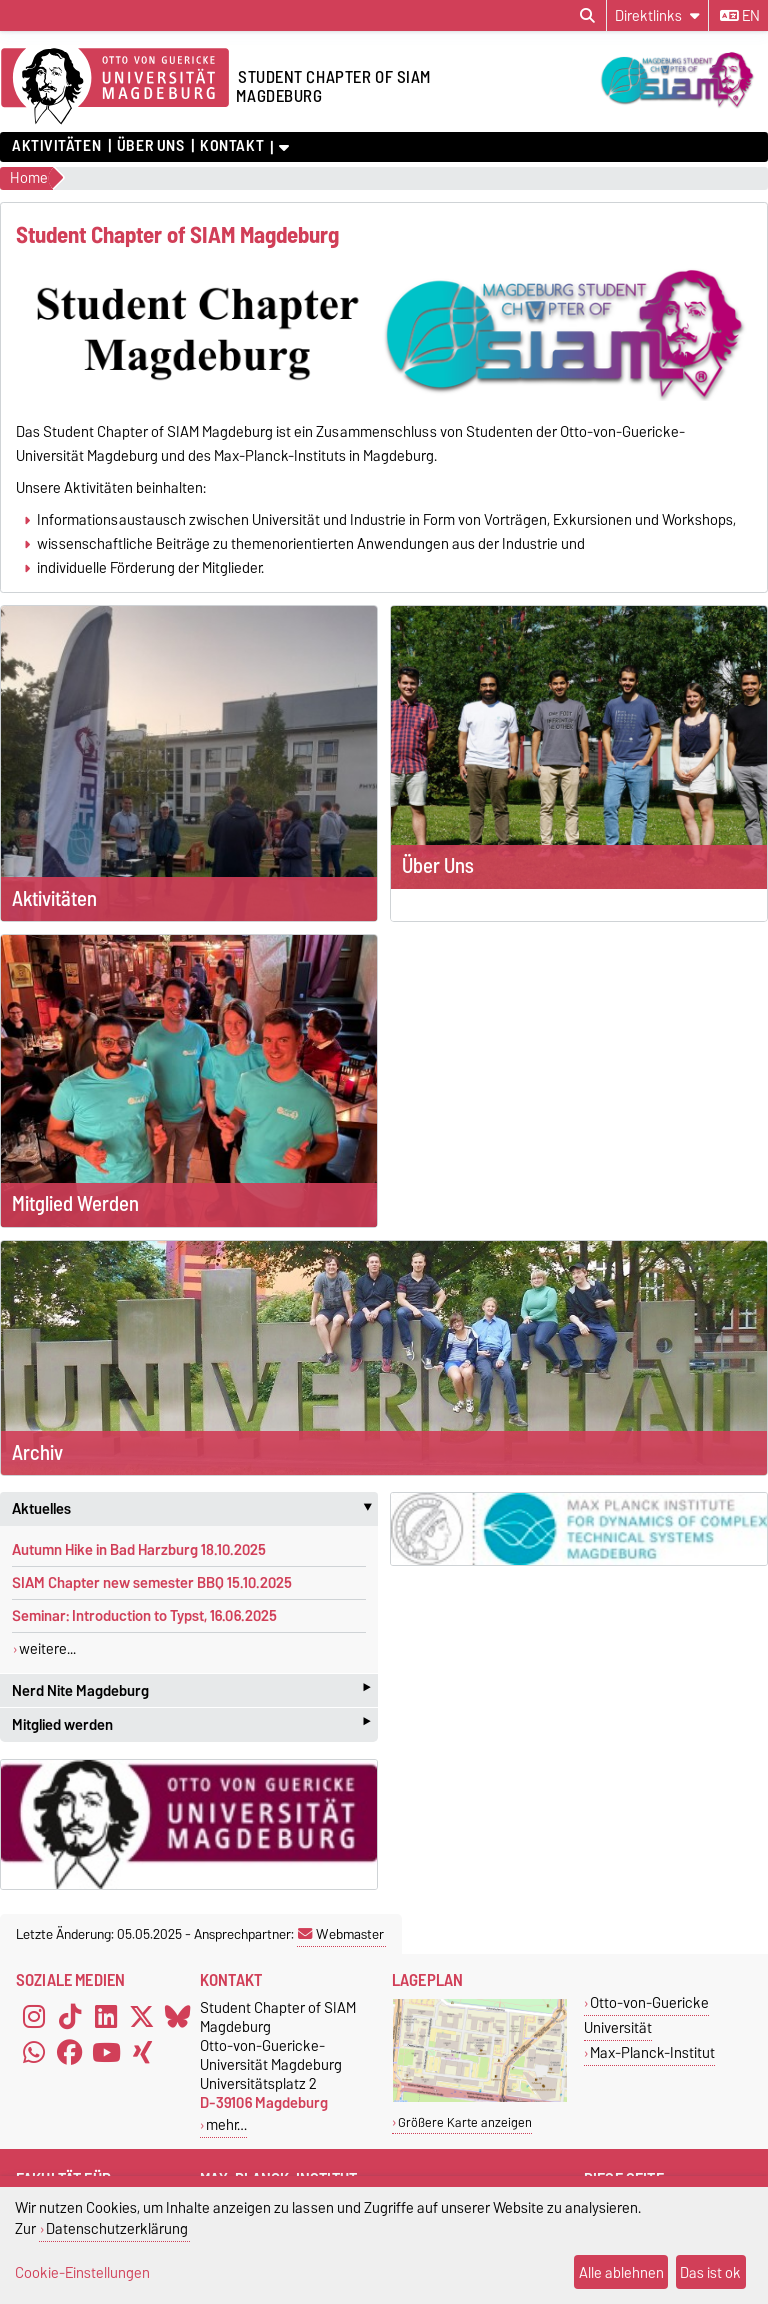  I want to click on Über Uns, so click(150, 146).